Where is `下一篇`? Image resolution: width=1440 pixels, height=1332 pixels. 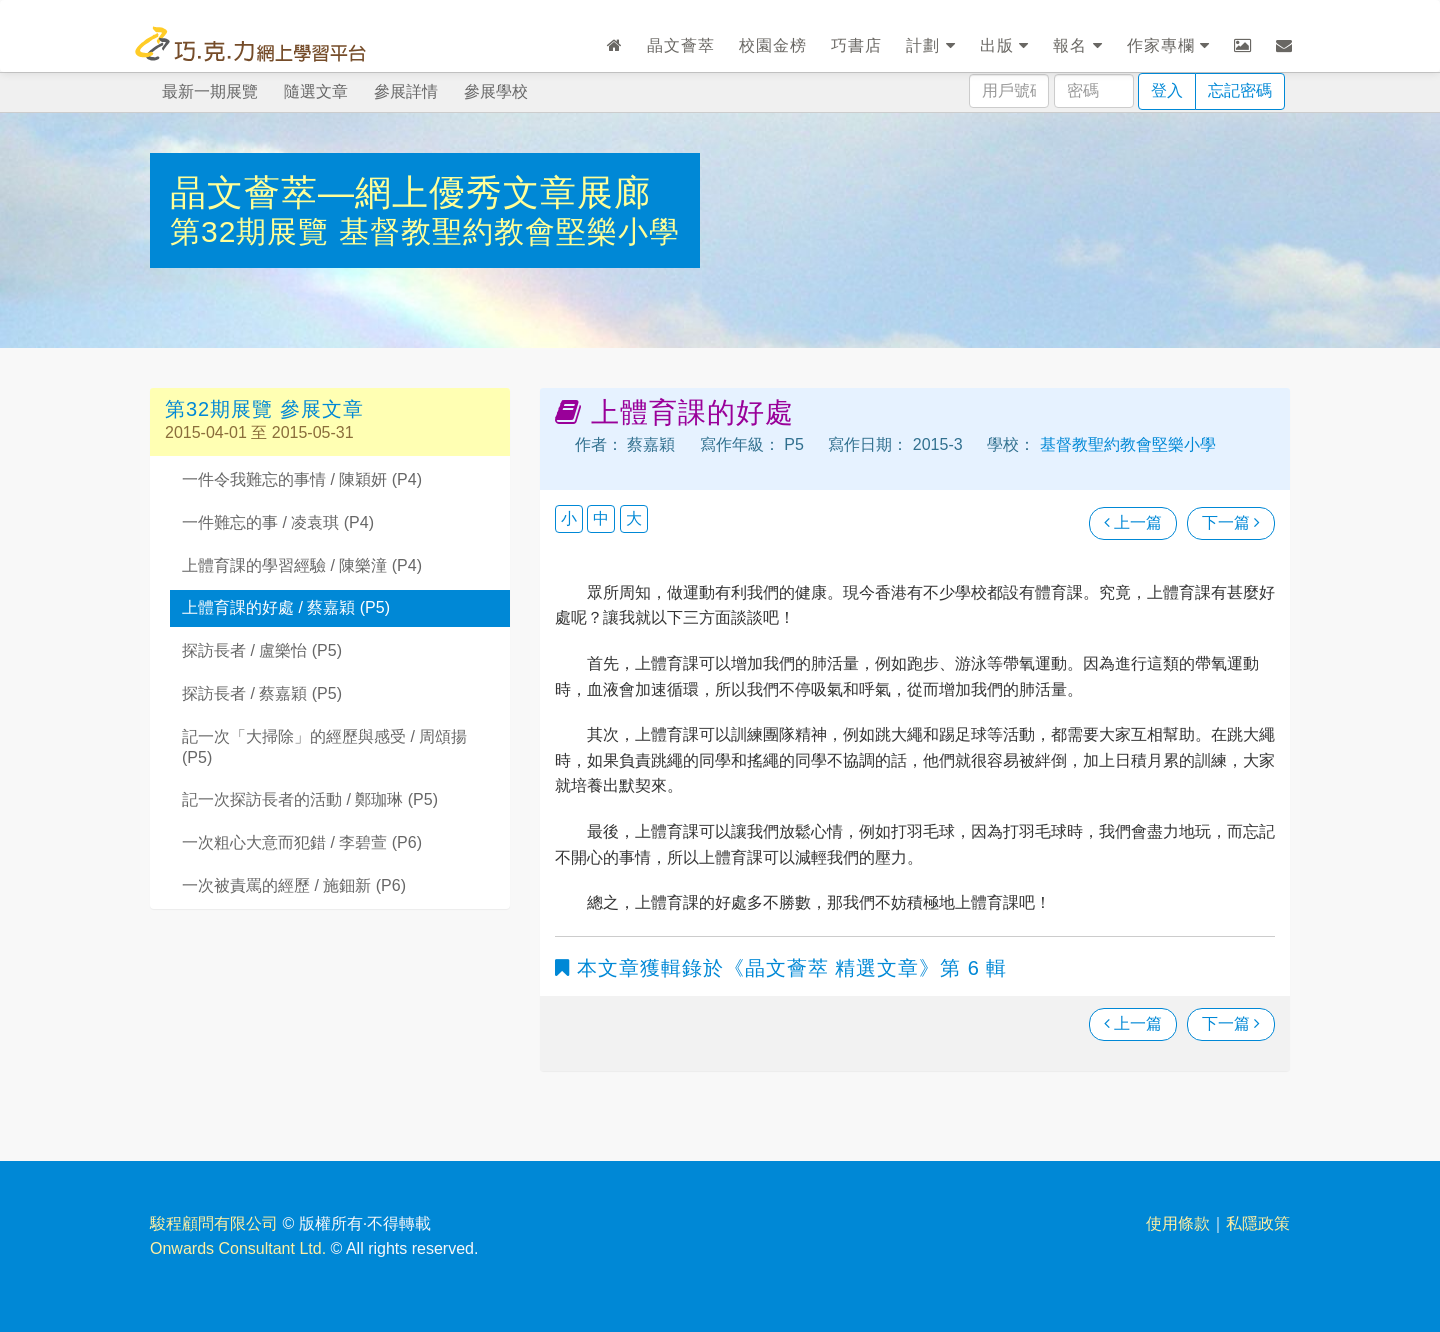 下一篇 is located at coordinates (1231, 522).